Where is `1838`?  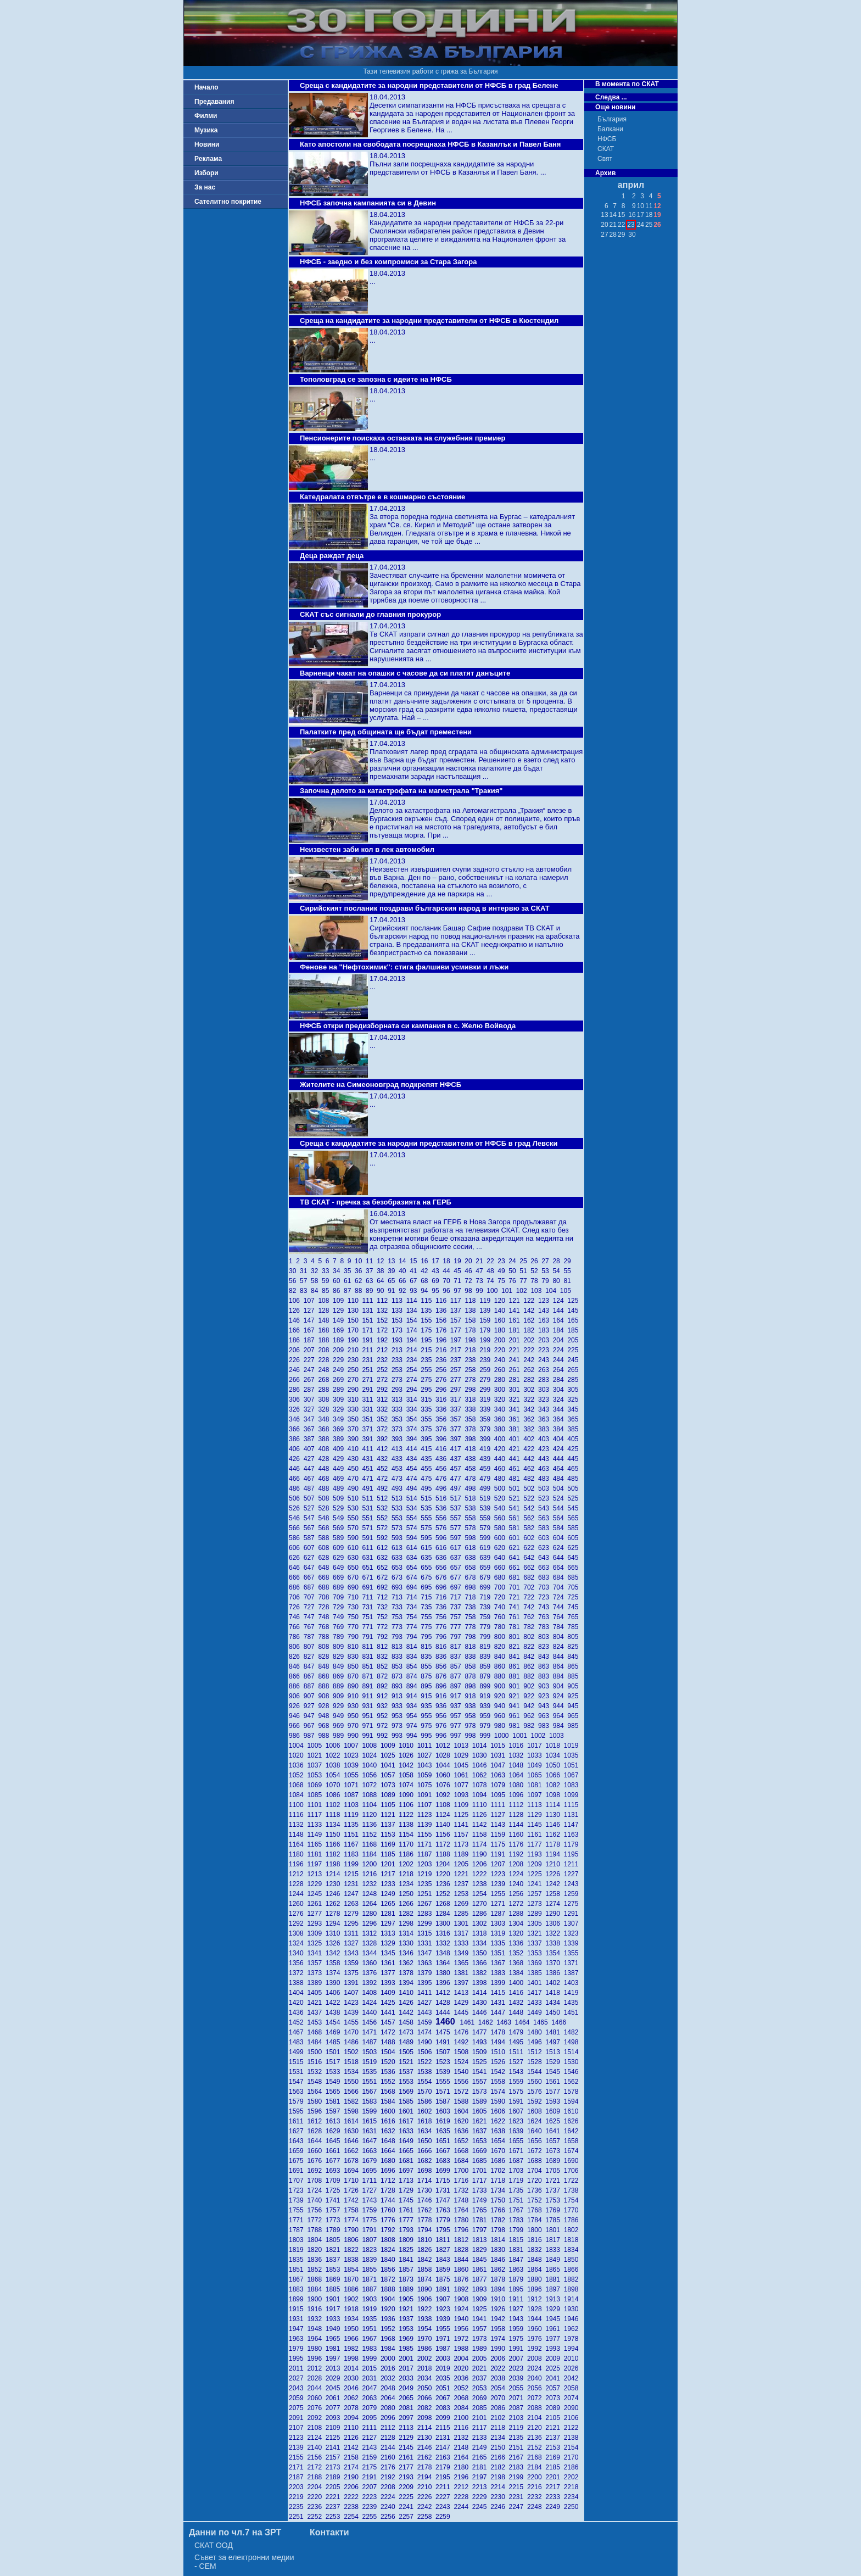
1838 is located at coordinates (353, 2259).